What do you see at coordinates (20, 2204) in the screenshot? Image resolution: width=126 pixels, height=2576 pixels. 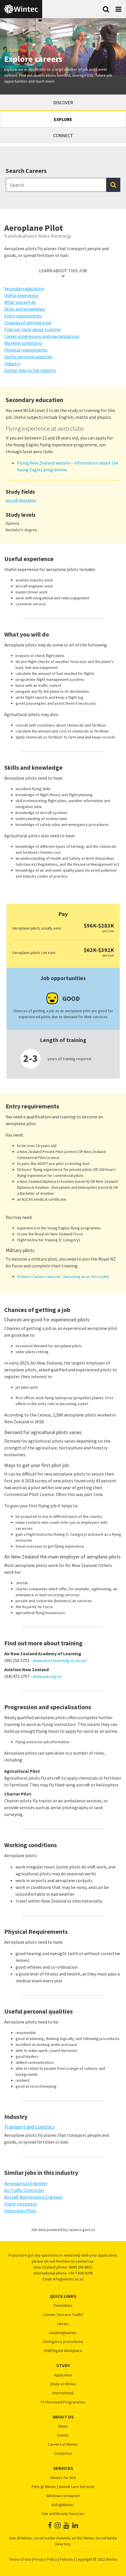 I see `Flight Instructor` at bounding box center [20, 2204].